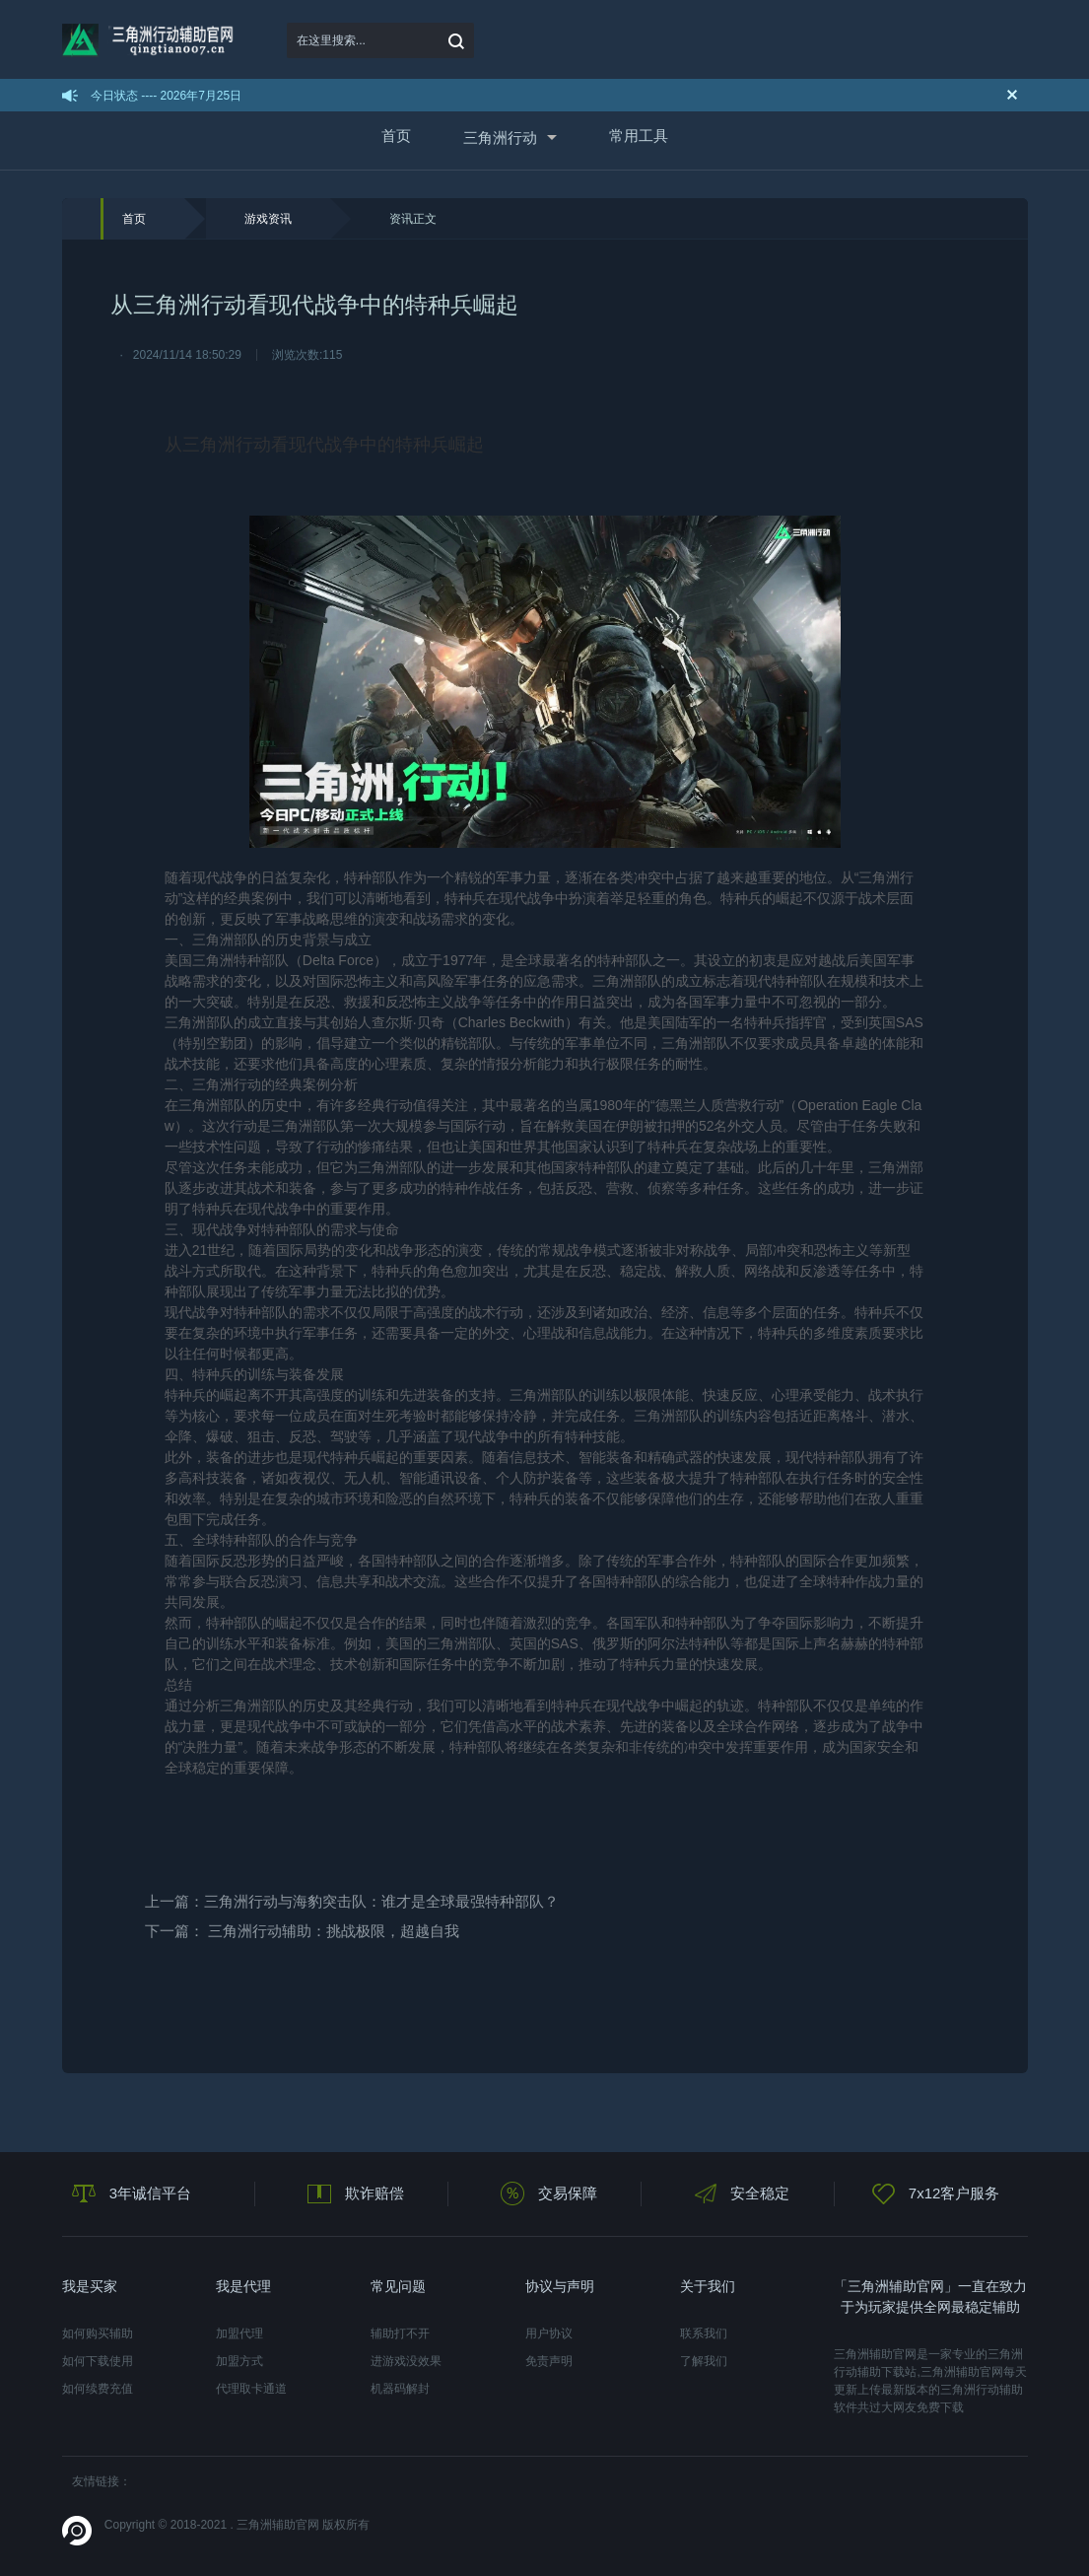 The height and width of the screenshot is (2576, 1089). I want to click on 今日状态 ---- 2026年7月25日, so click(166, 96).